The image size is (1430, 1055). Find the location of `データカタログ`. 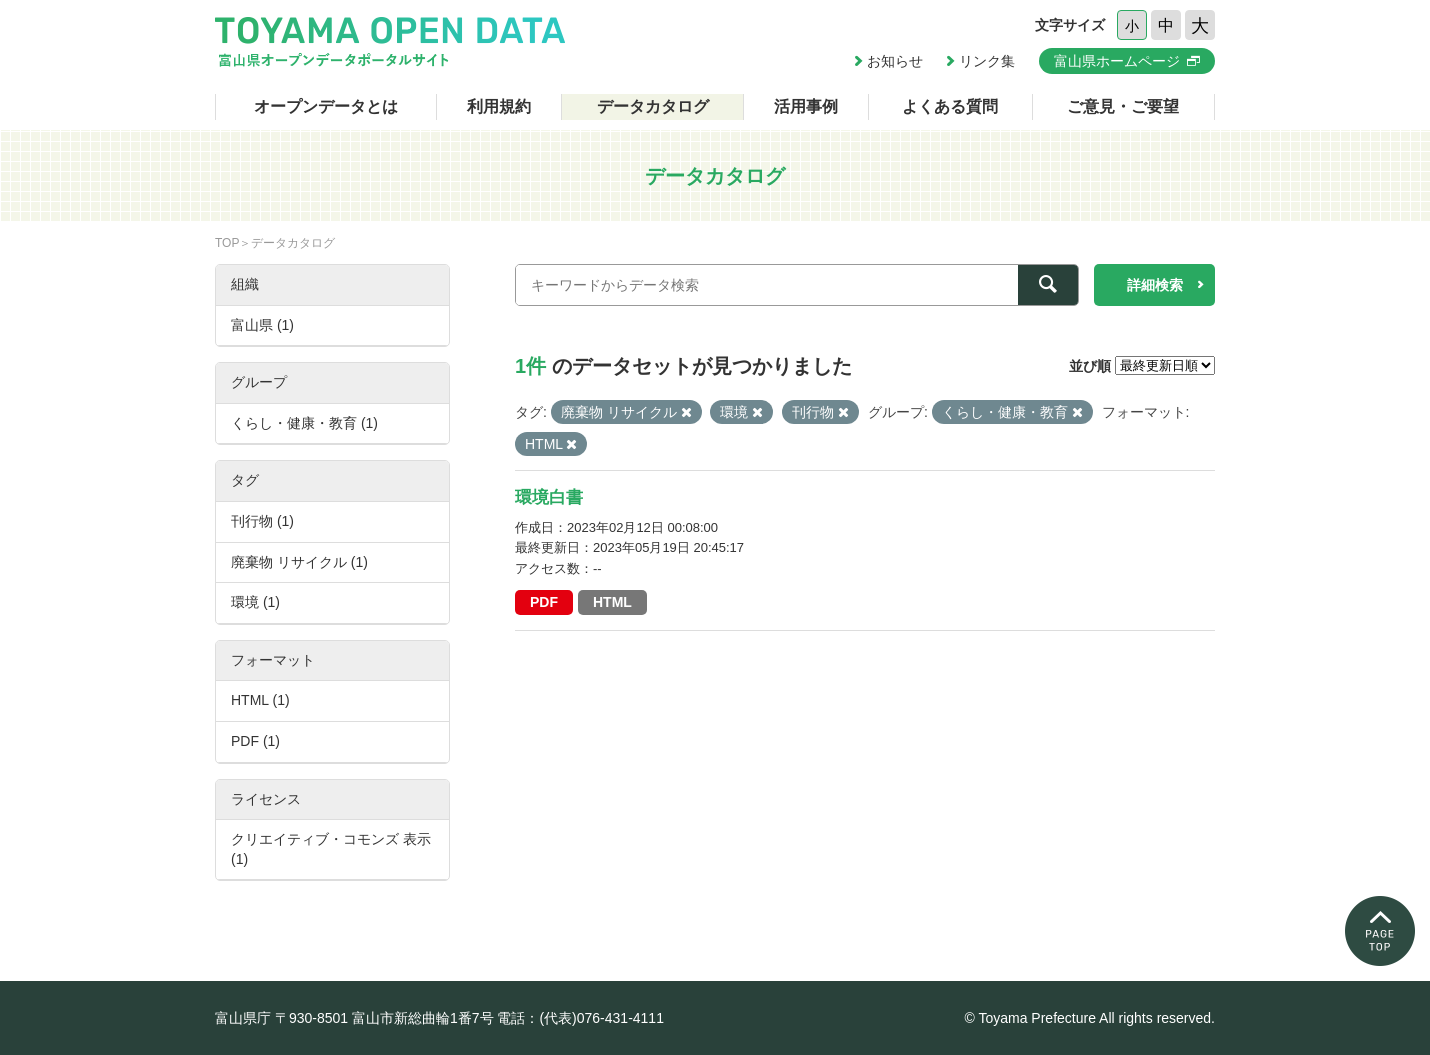

データカタログ is located at coordinates (653, 106).